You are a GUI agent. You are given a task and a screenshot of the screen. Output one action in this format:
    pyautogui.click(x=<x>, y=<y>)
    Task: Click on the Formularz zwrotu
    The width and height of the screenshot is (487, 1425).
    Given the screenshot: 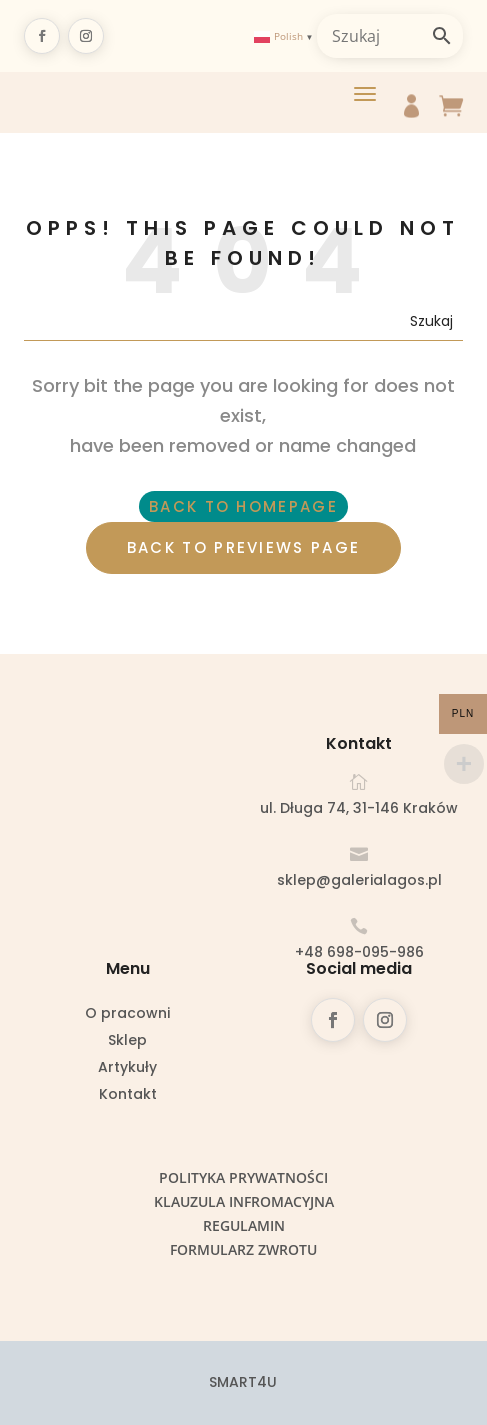 What is the action you would take?
    pyautogui.click(x=243, y=1249)
    